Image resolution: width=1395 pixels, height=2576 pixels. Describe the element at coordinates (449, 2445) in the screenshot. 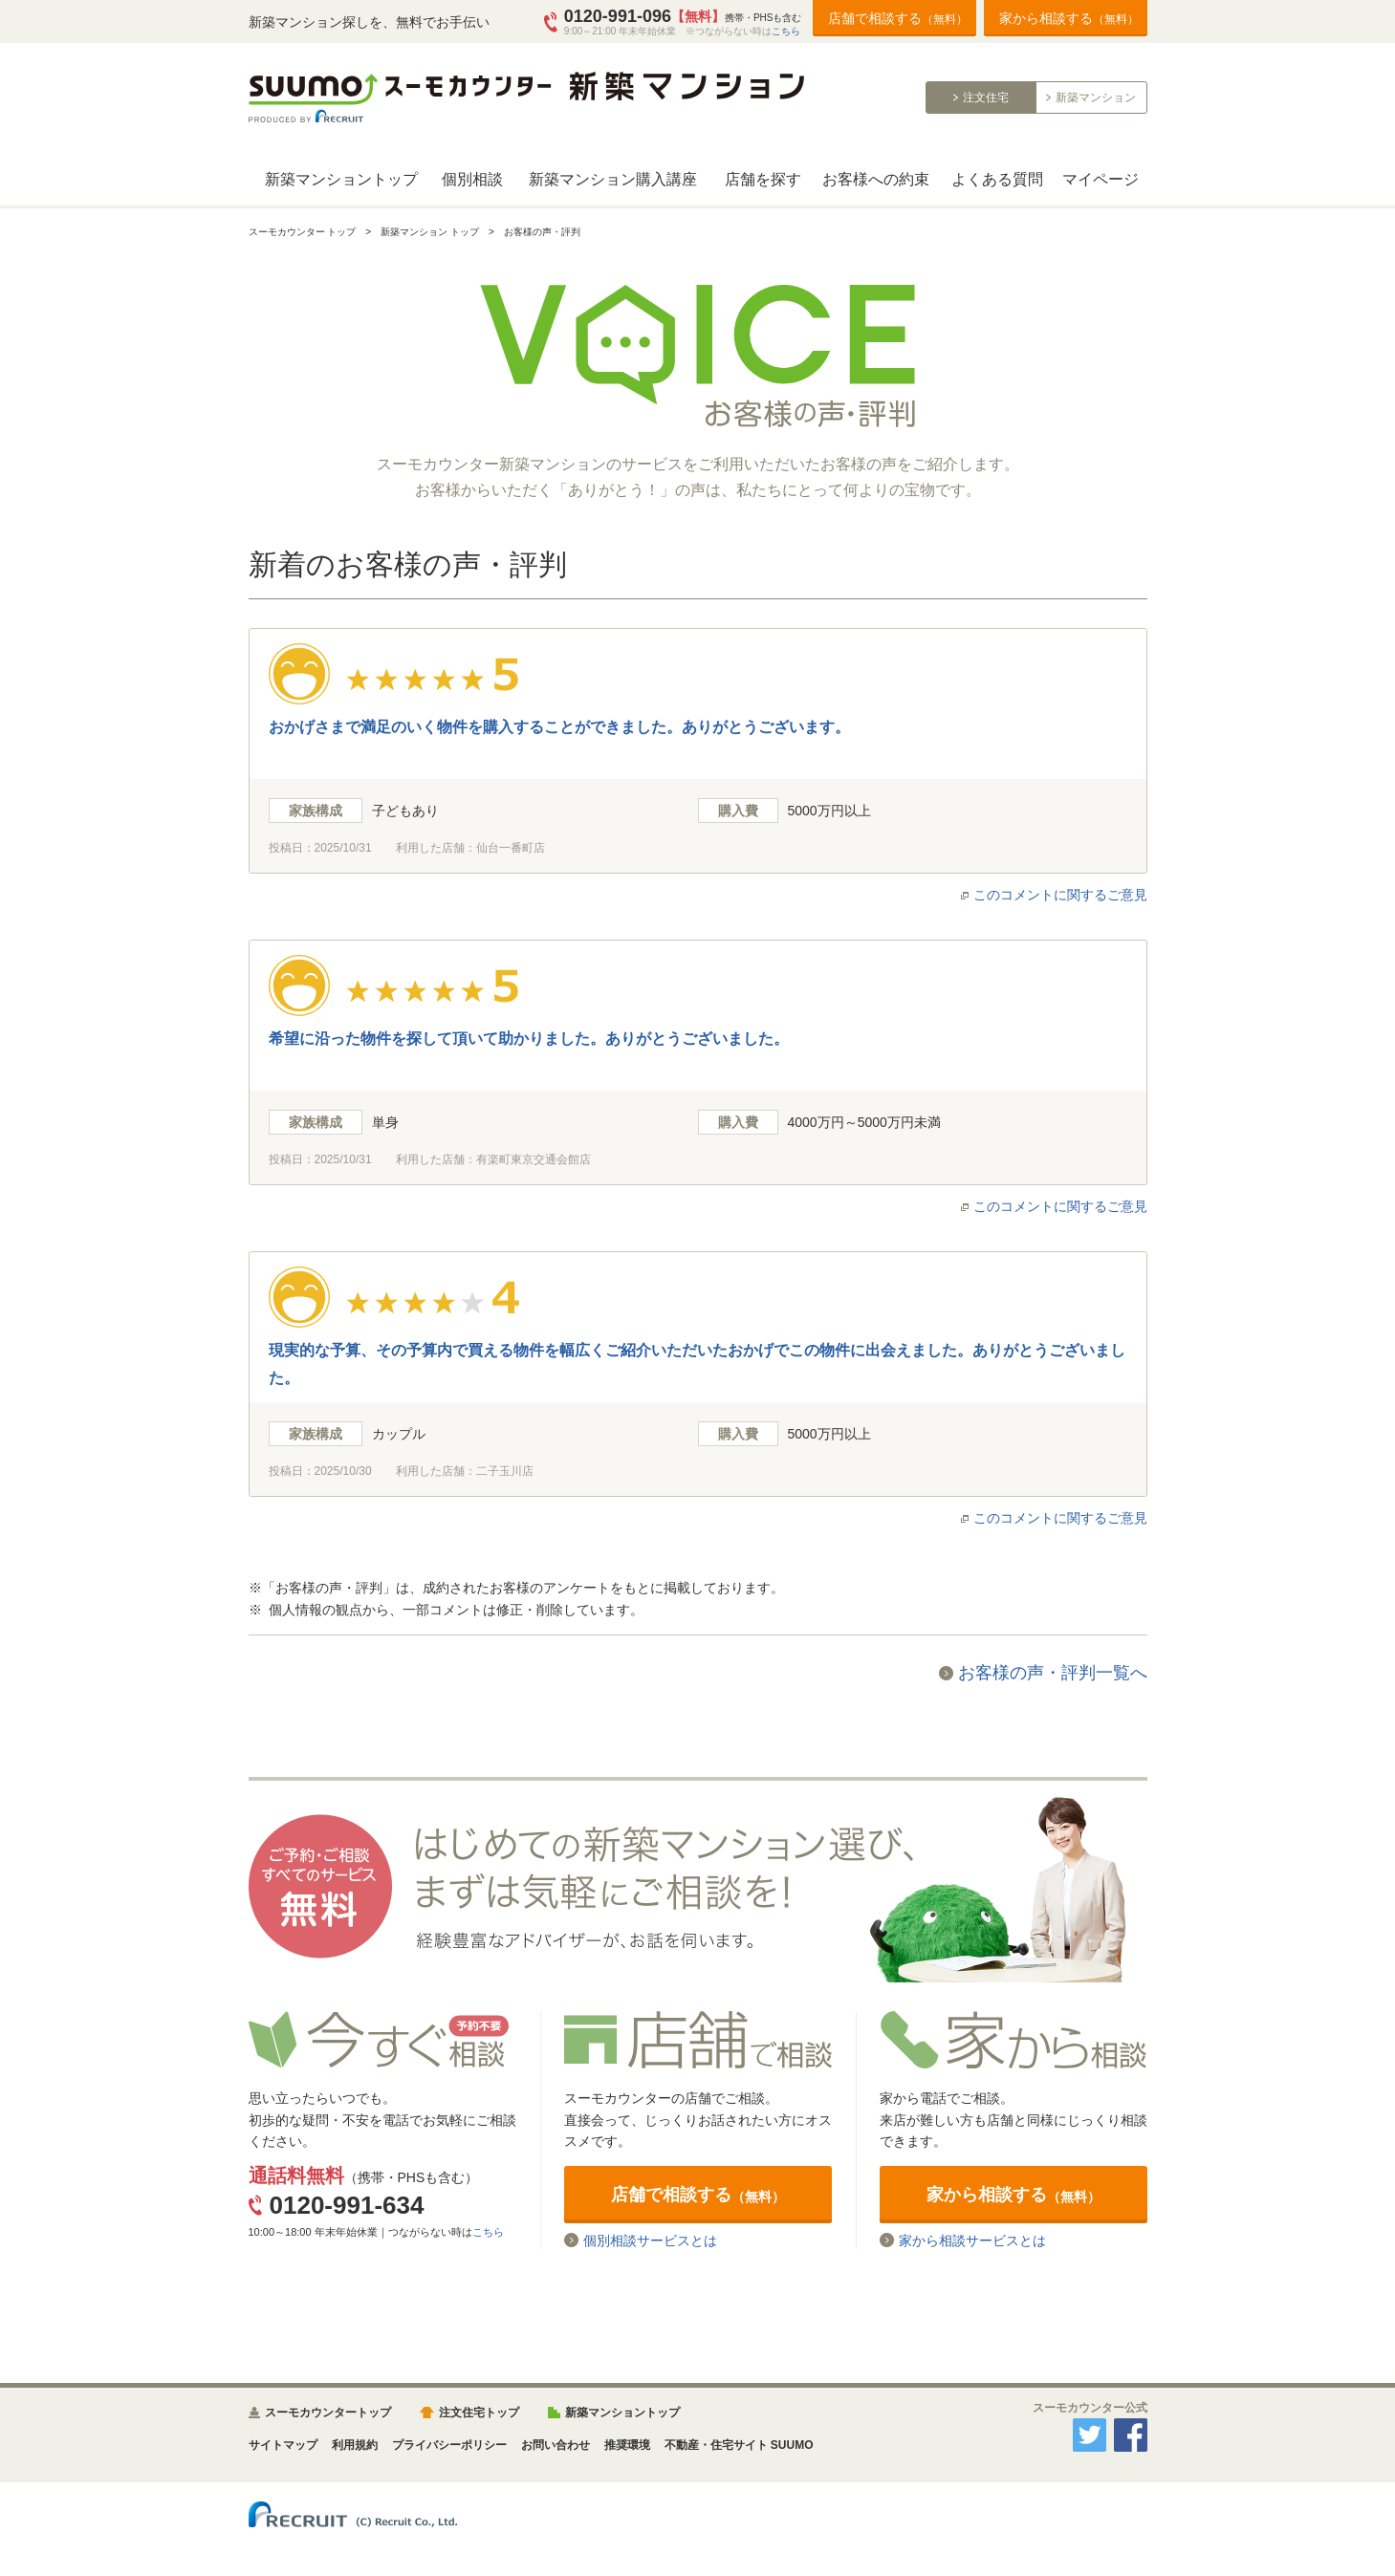

I see `プライバシーポリシー` at that location.